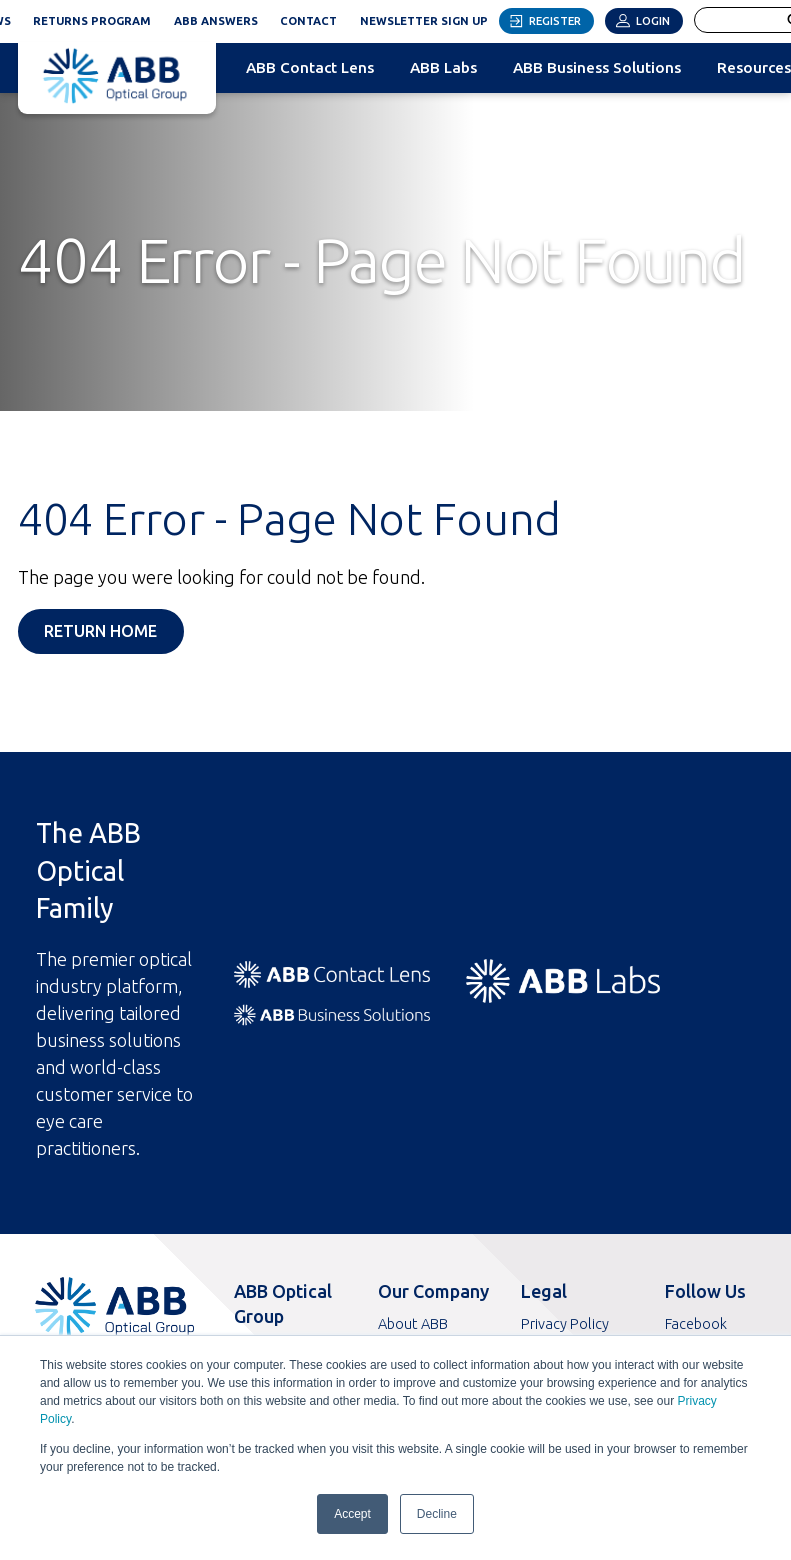 The image size is (791, 1560). I want to click on Contact, so click(308, 21).